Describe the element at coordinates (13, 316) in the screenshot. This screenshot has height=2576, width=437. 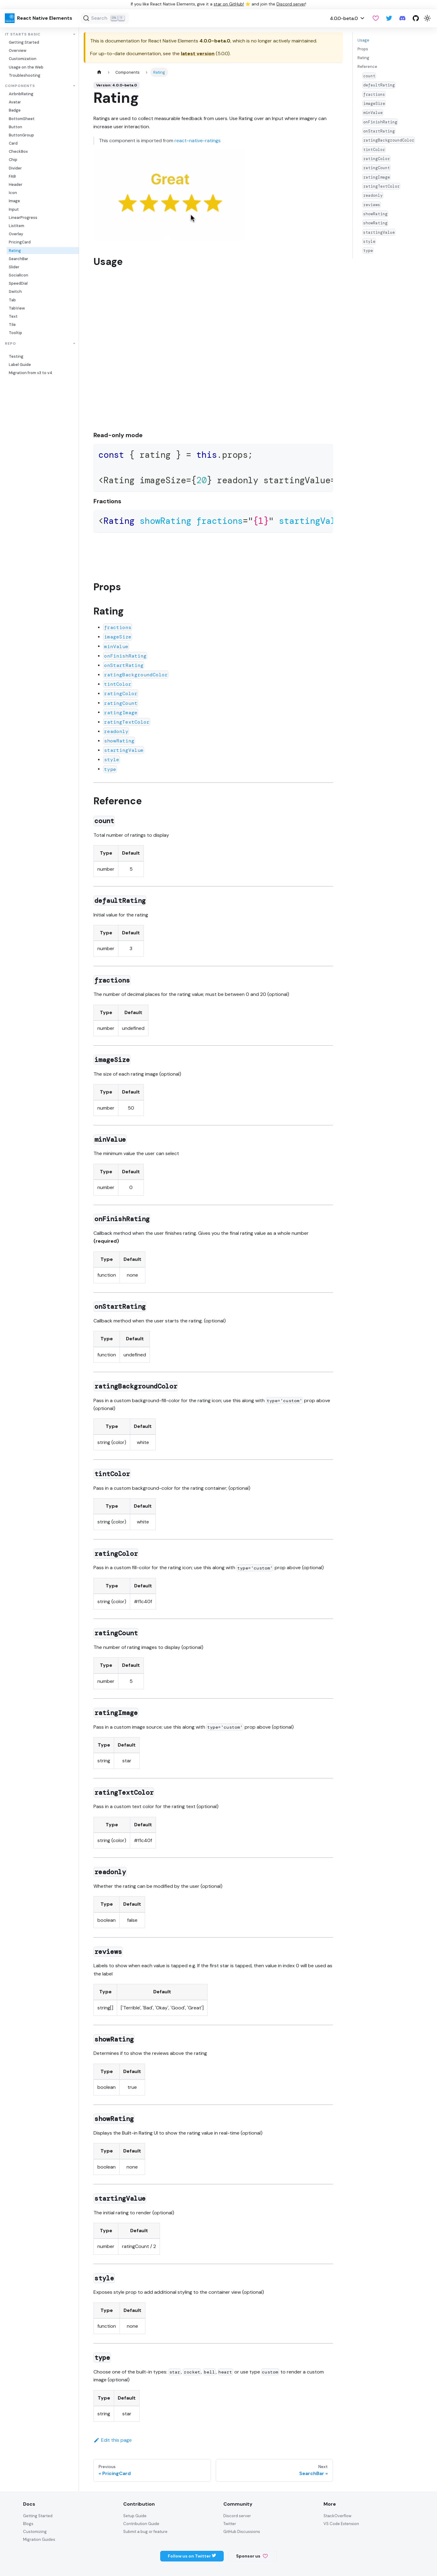
I see `Text` at that location.